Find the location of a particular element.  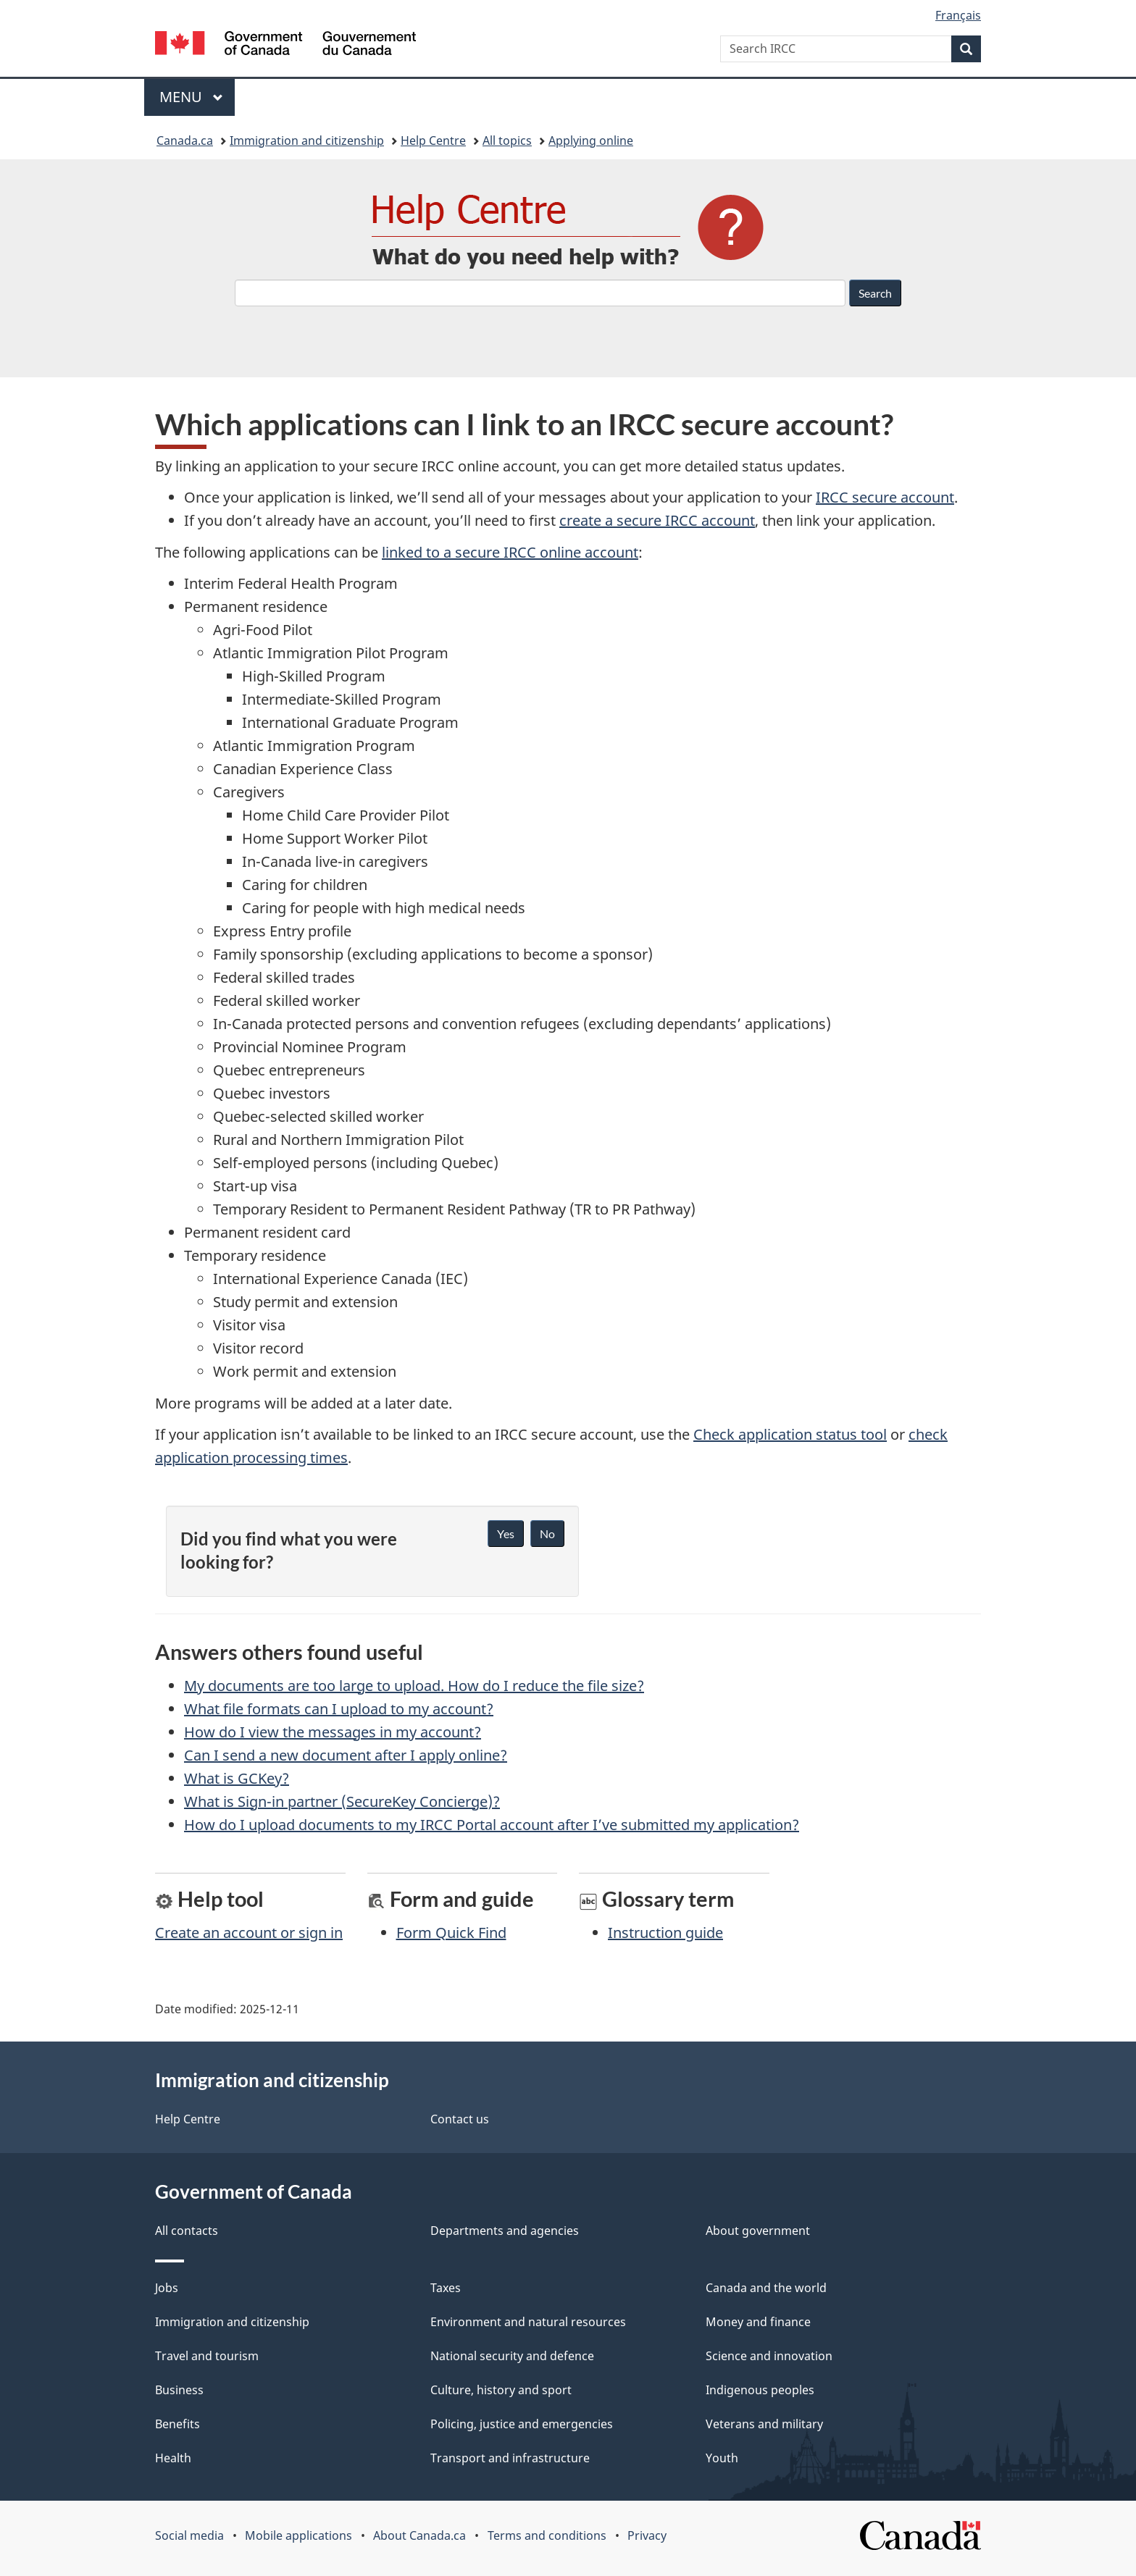

Policing, justice and emergencies is located at coordinates (521, 2424).